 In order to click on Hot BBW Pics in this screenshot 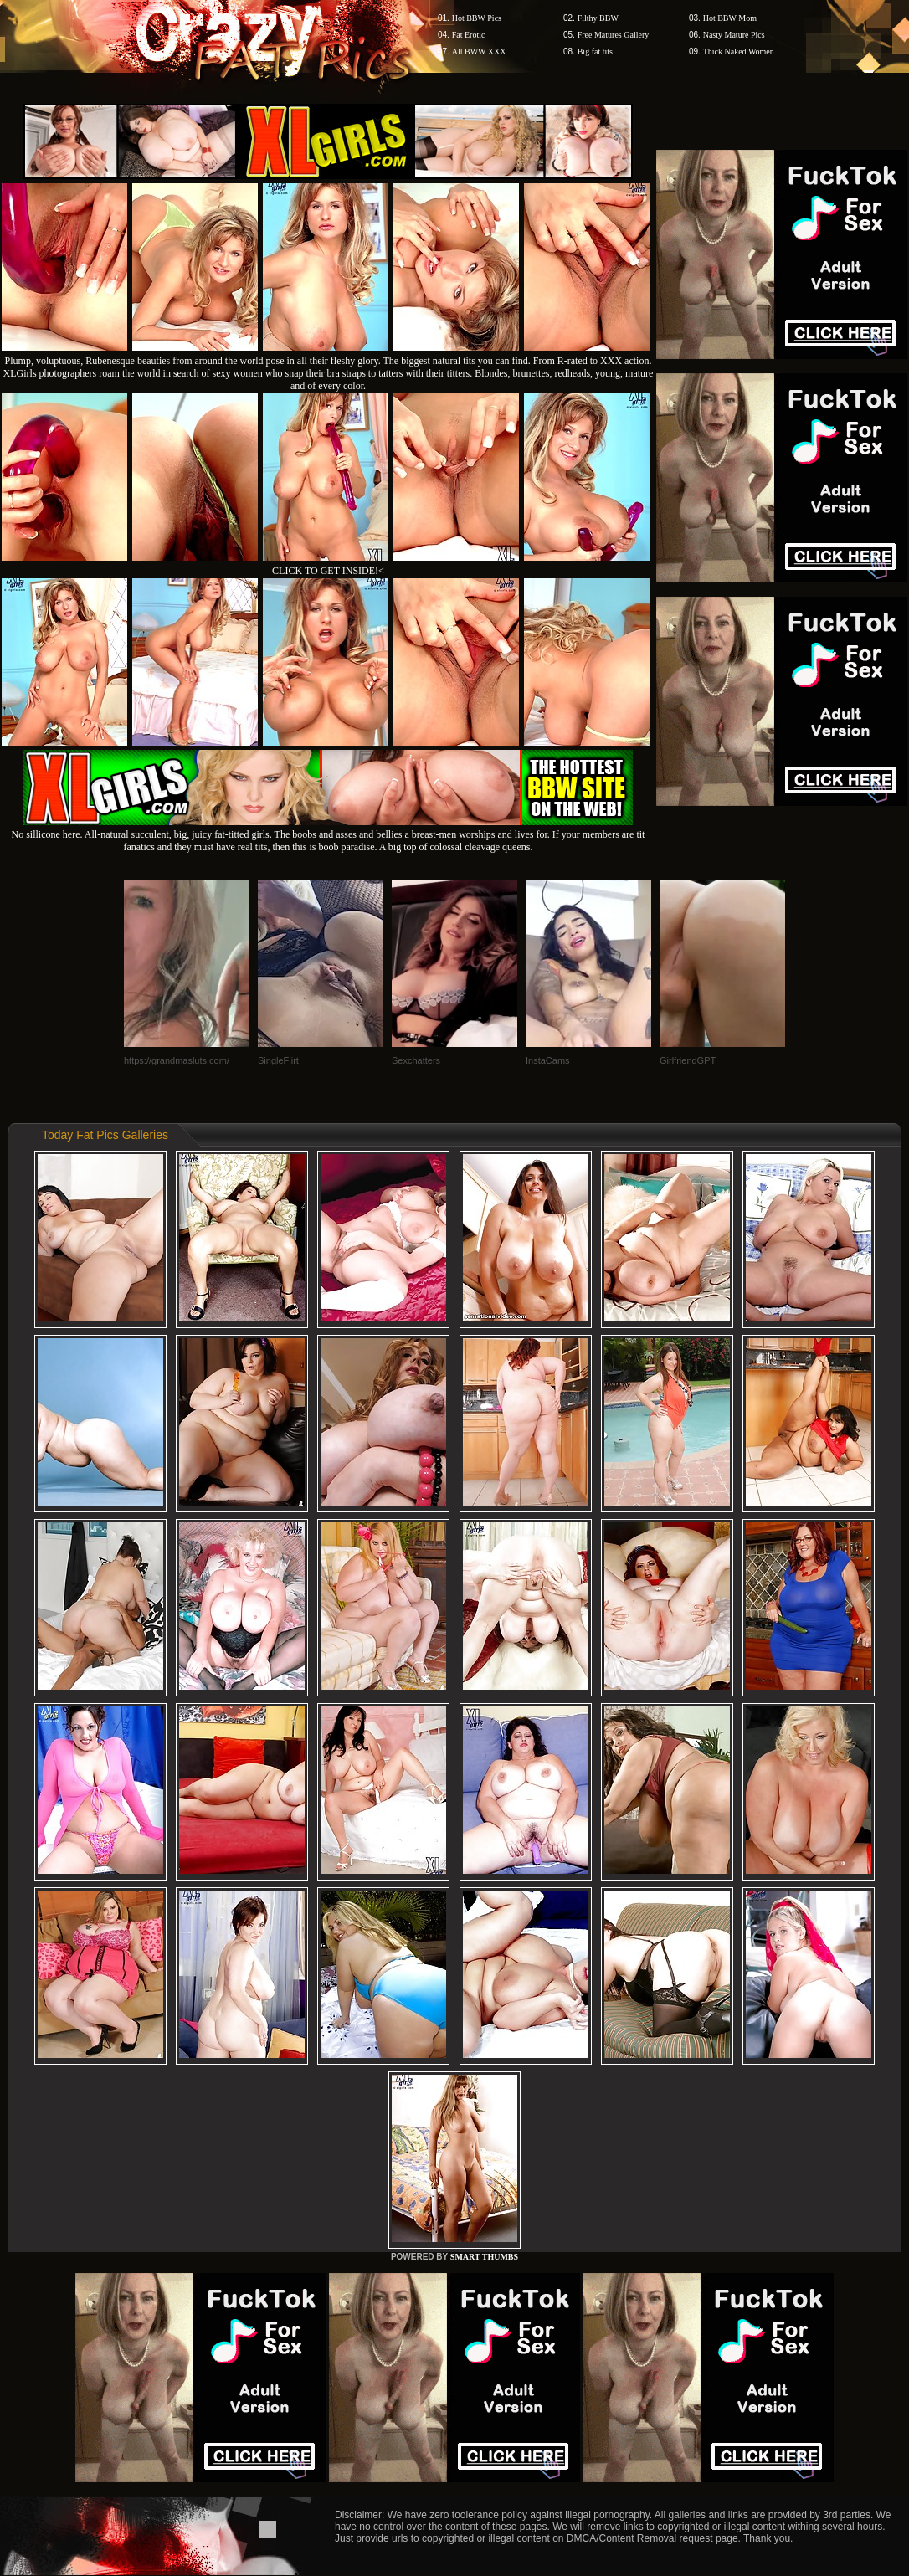, I will do `click(476, 18)`.